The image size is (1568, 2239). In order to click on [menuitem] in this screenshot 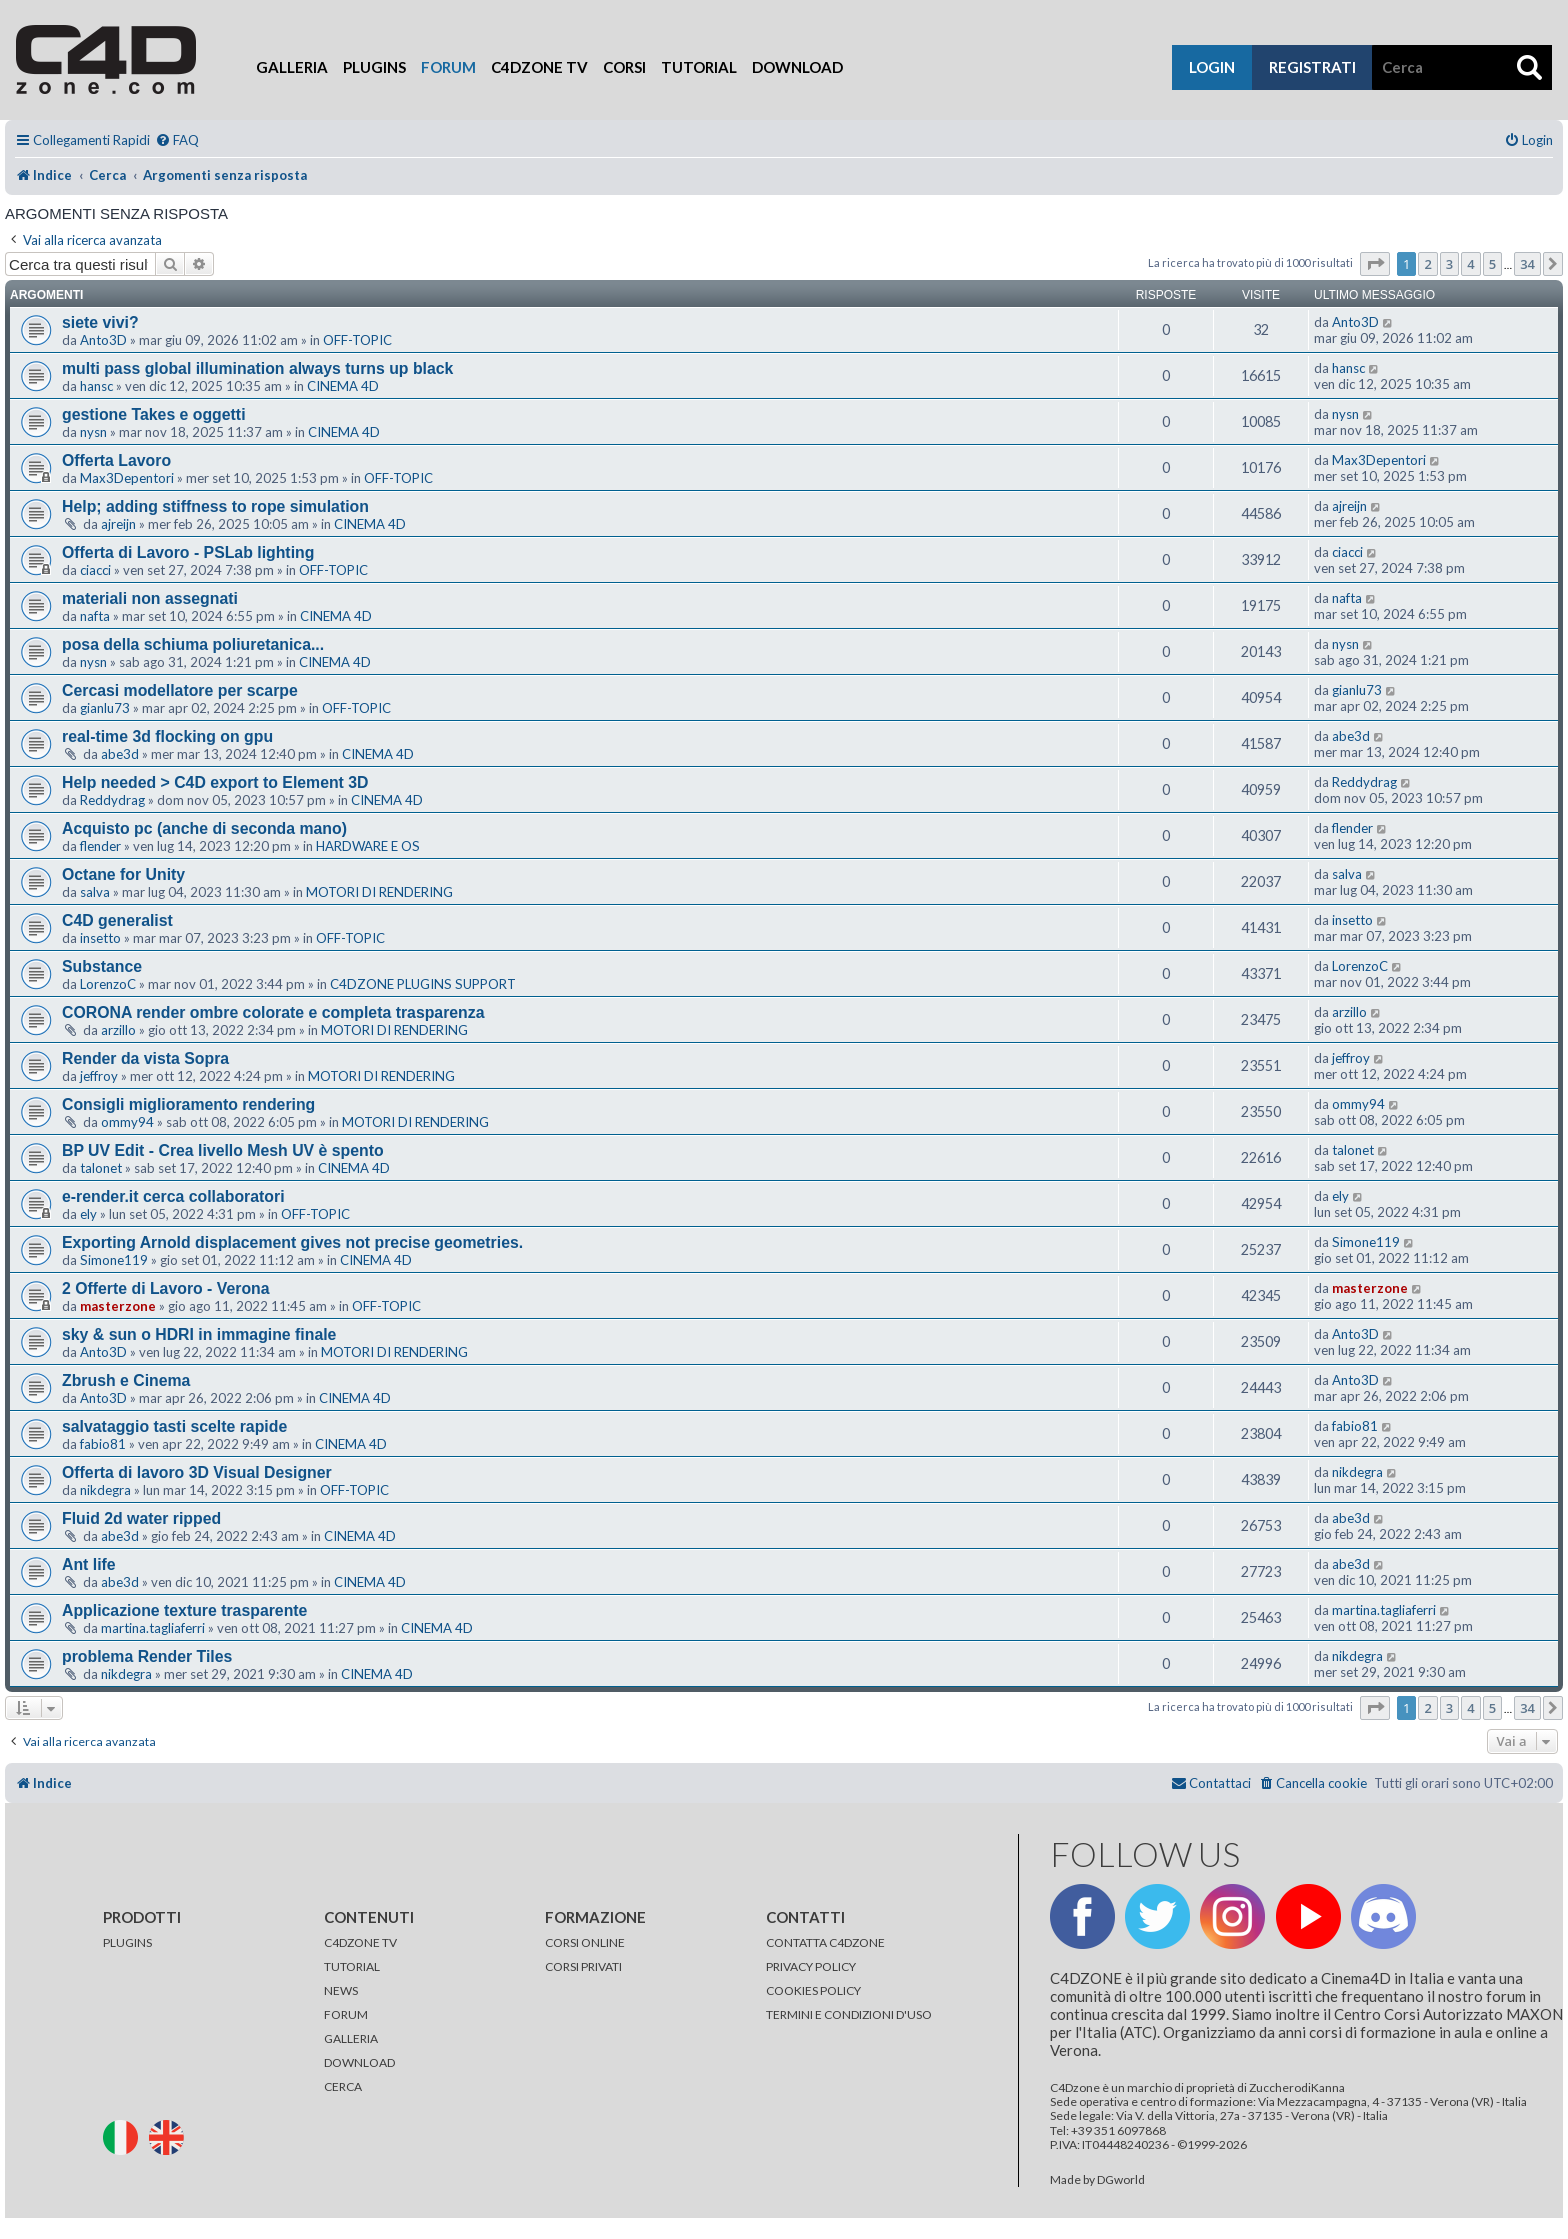, I will do `click(177, 140)`.